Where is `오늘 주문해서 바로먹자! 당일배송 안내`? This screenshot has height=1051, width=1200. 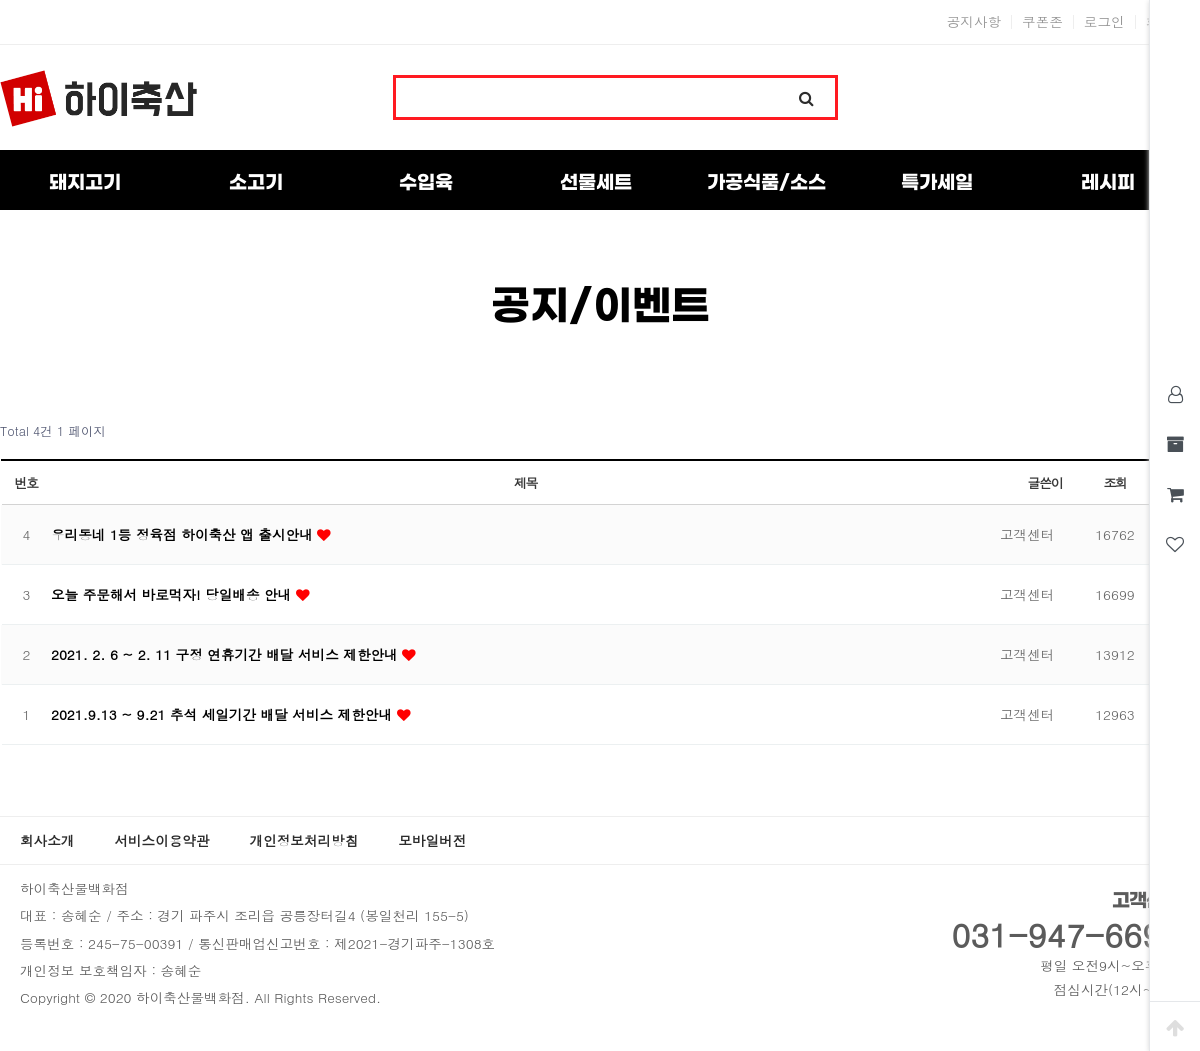
오늘 주문해서 바로먹자! 당일배송 안내 is located at coordinates (173, 594).